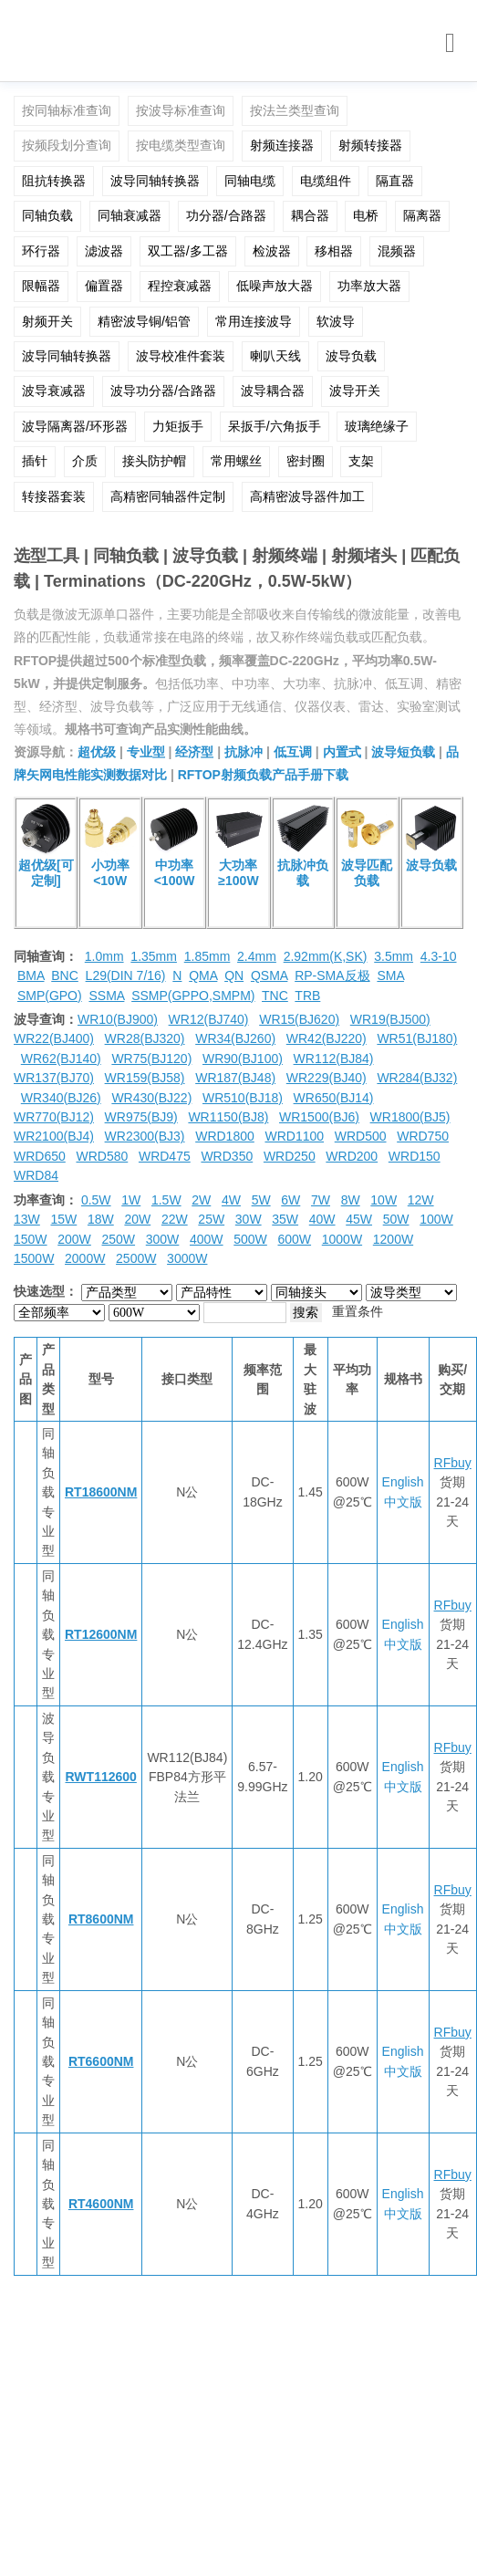 The image size is (477, 2576). Describe the element at coordinates (352, 1156) in the screenshot. I see `WRD200` at that location.